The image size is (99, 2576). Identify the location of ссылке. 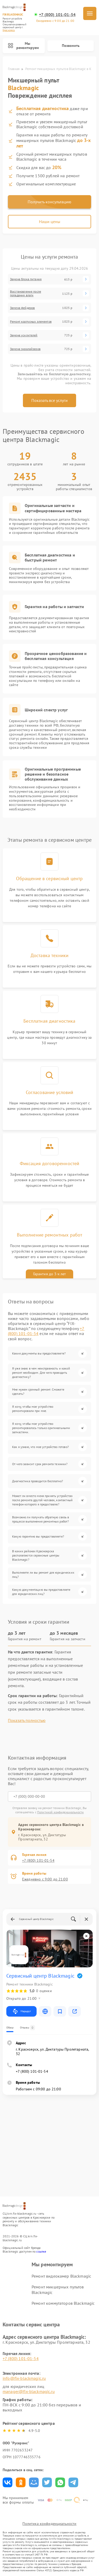
(41, 2251).